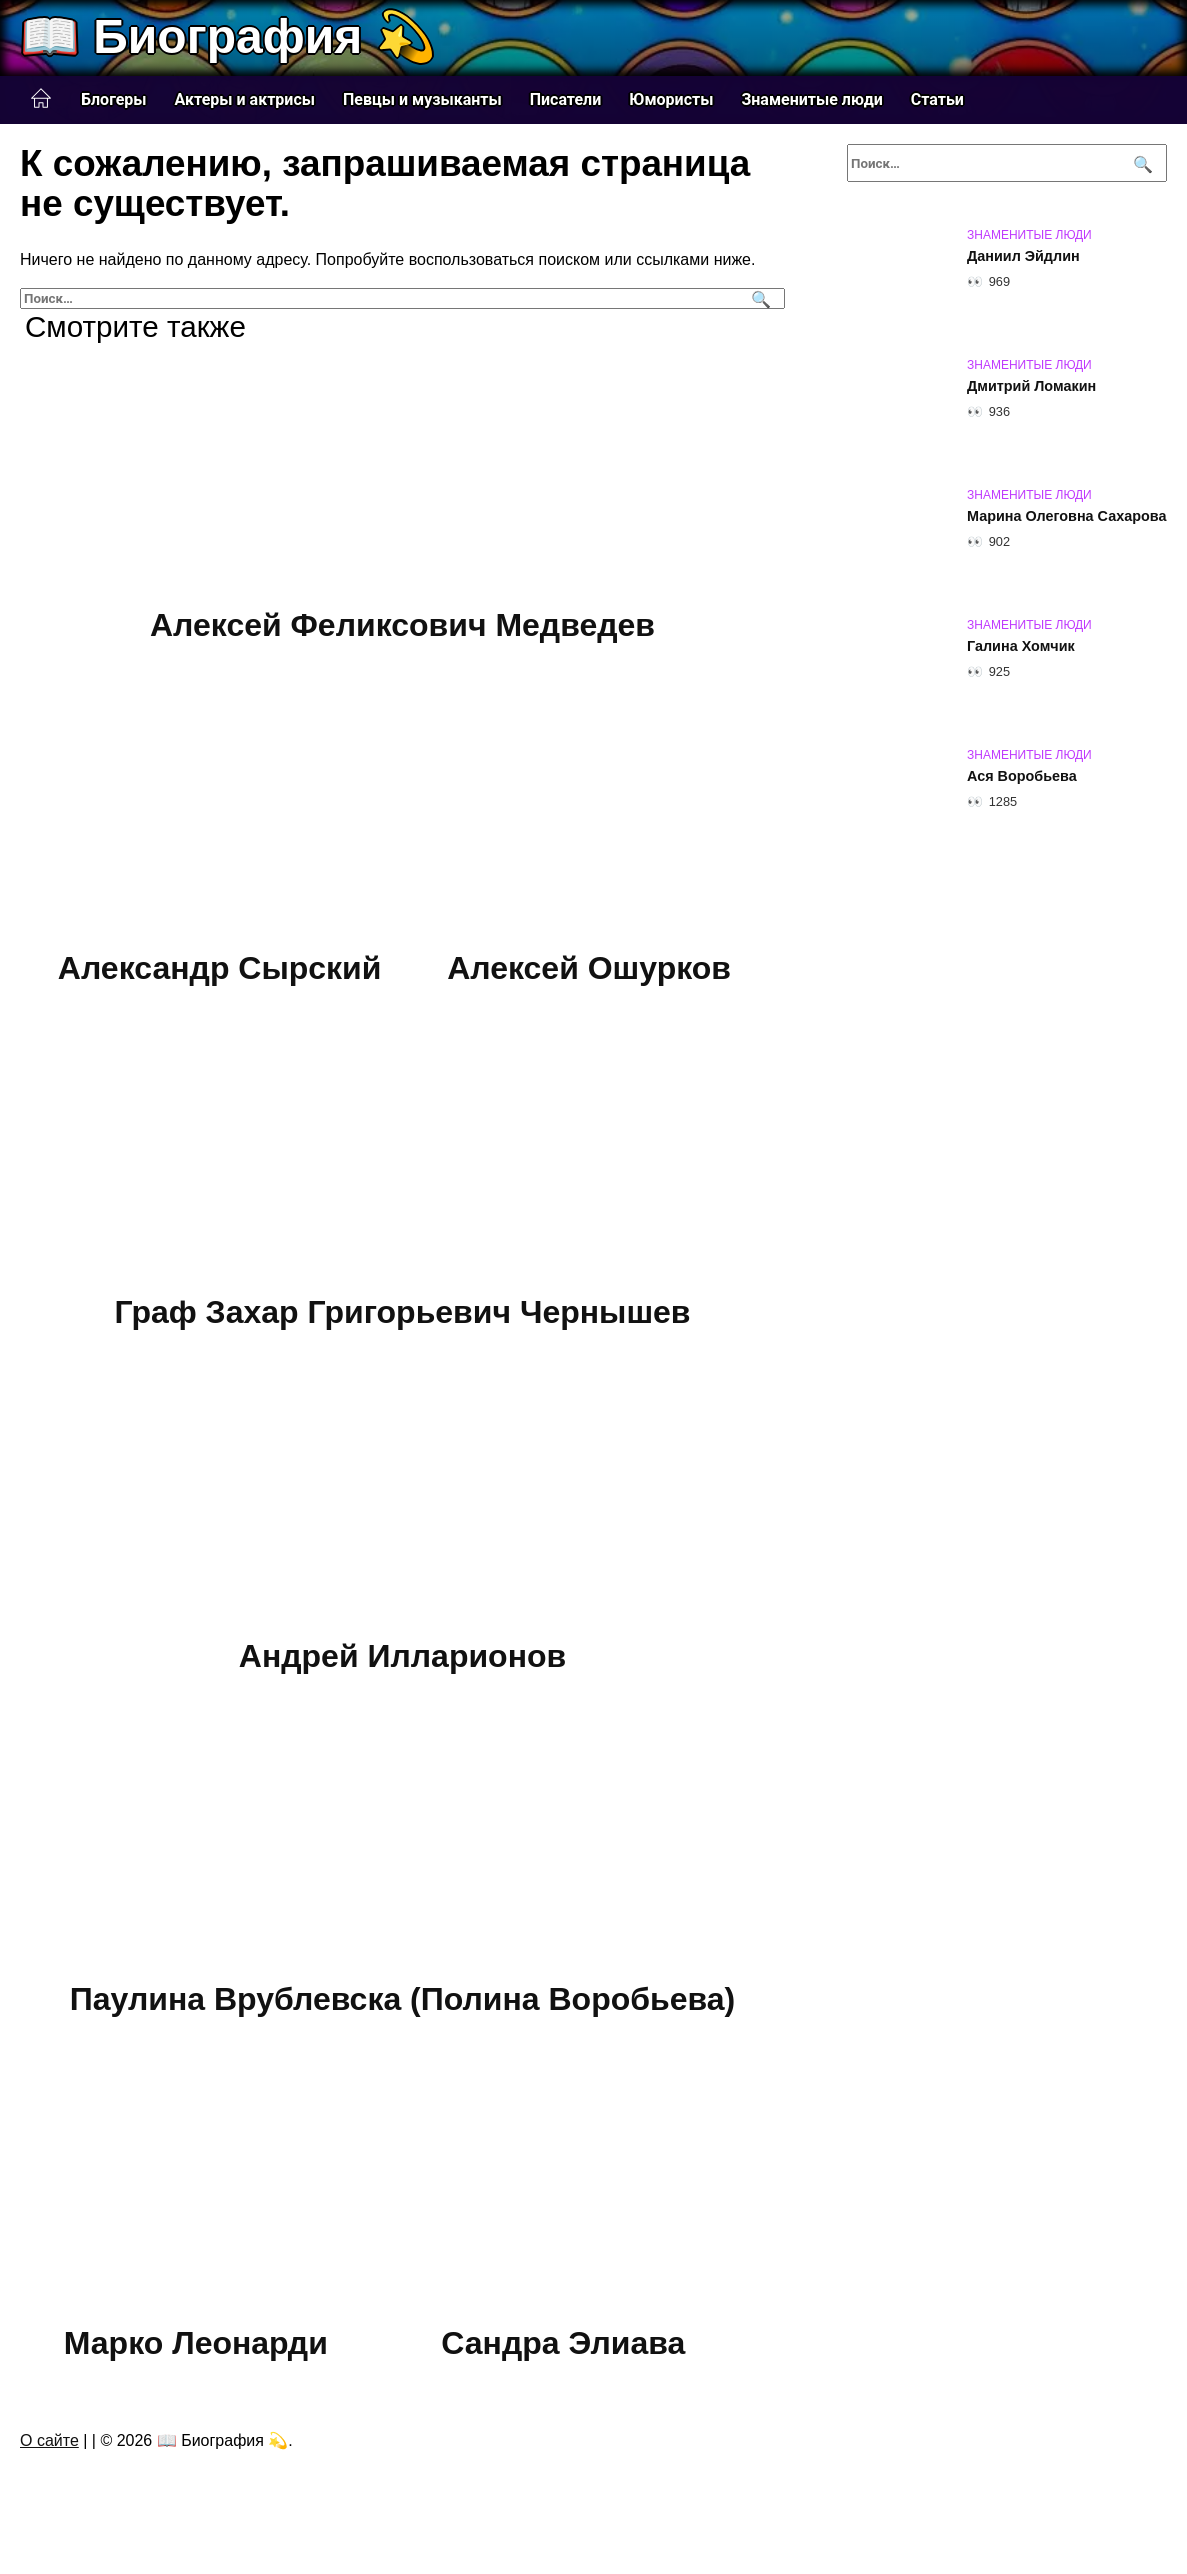 This screenshot has height=2574, width=1187. Describe the element at coordinates (402, 1656) in the screenshot. I see `Андрей Илларионов` at that location.